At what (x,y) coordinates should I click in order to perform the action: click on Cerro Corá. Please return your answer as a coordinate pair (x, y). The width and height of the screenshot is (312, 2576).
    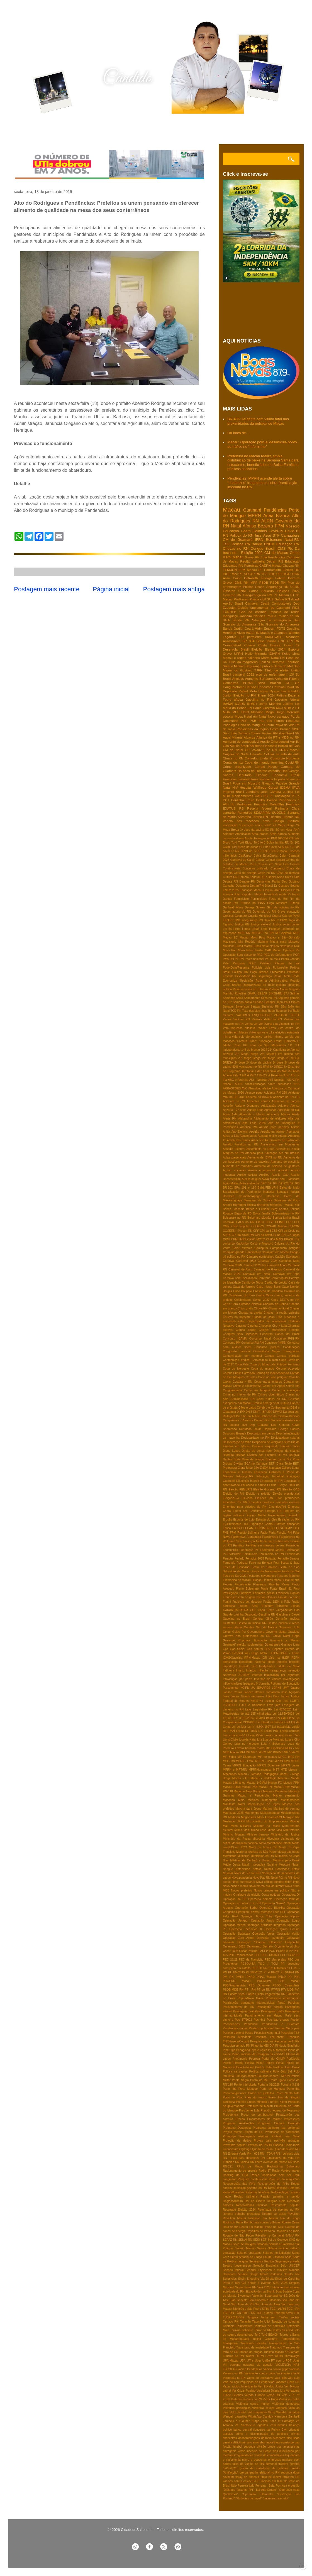
    Looking at the image, I should click on (230, 1304).